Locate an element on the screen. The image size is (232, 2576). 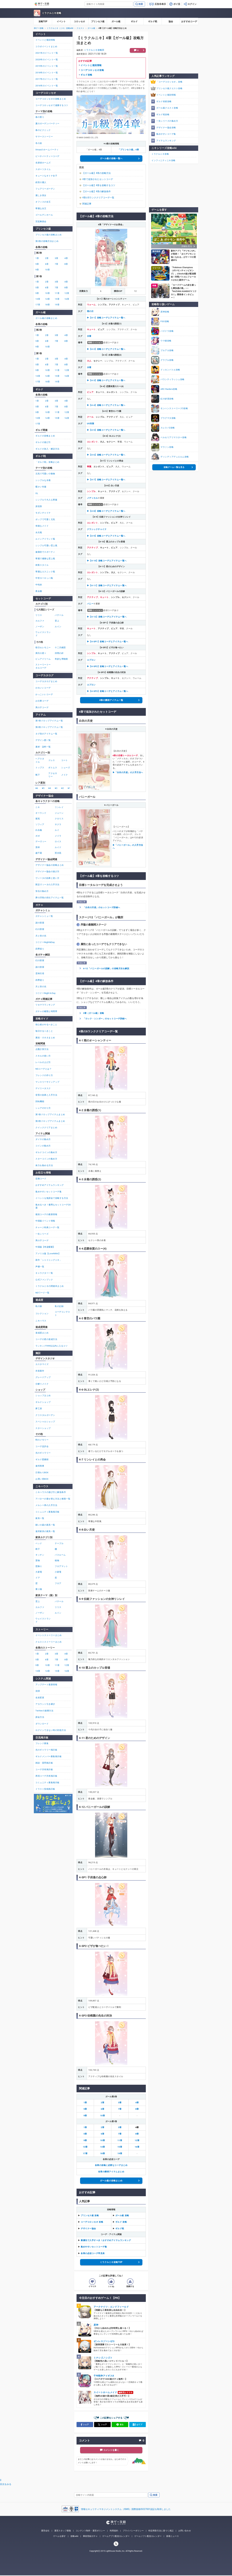
名前変更 is located at coordinates (39, 1697).